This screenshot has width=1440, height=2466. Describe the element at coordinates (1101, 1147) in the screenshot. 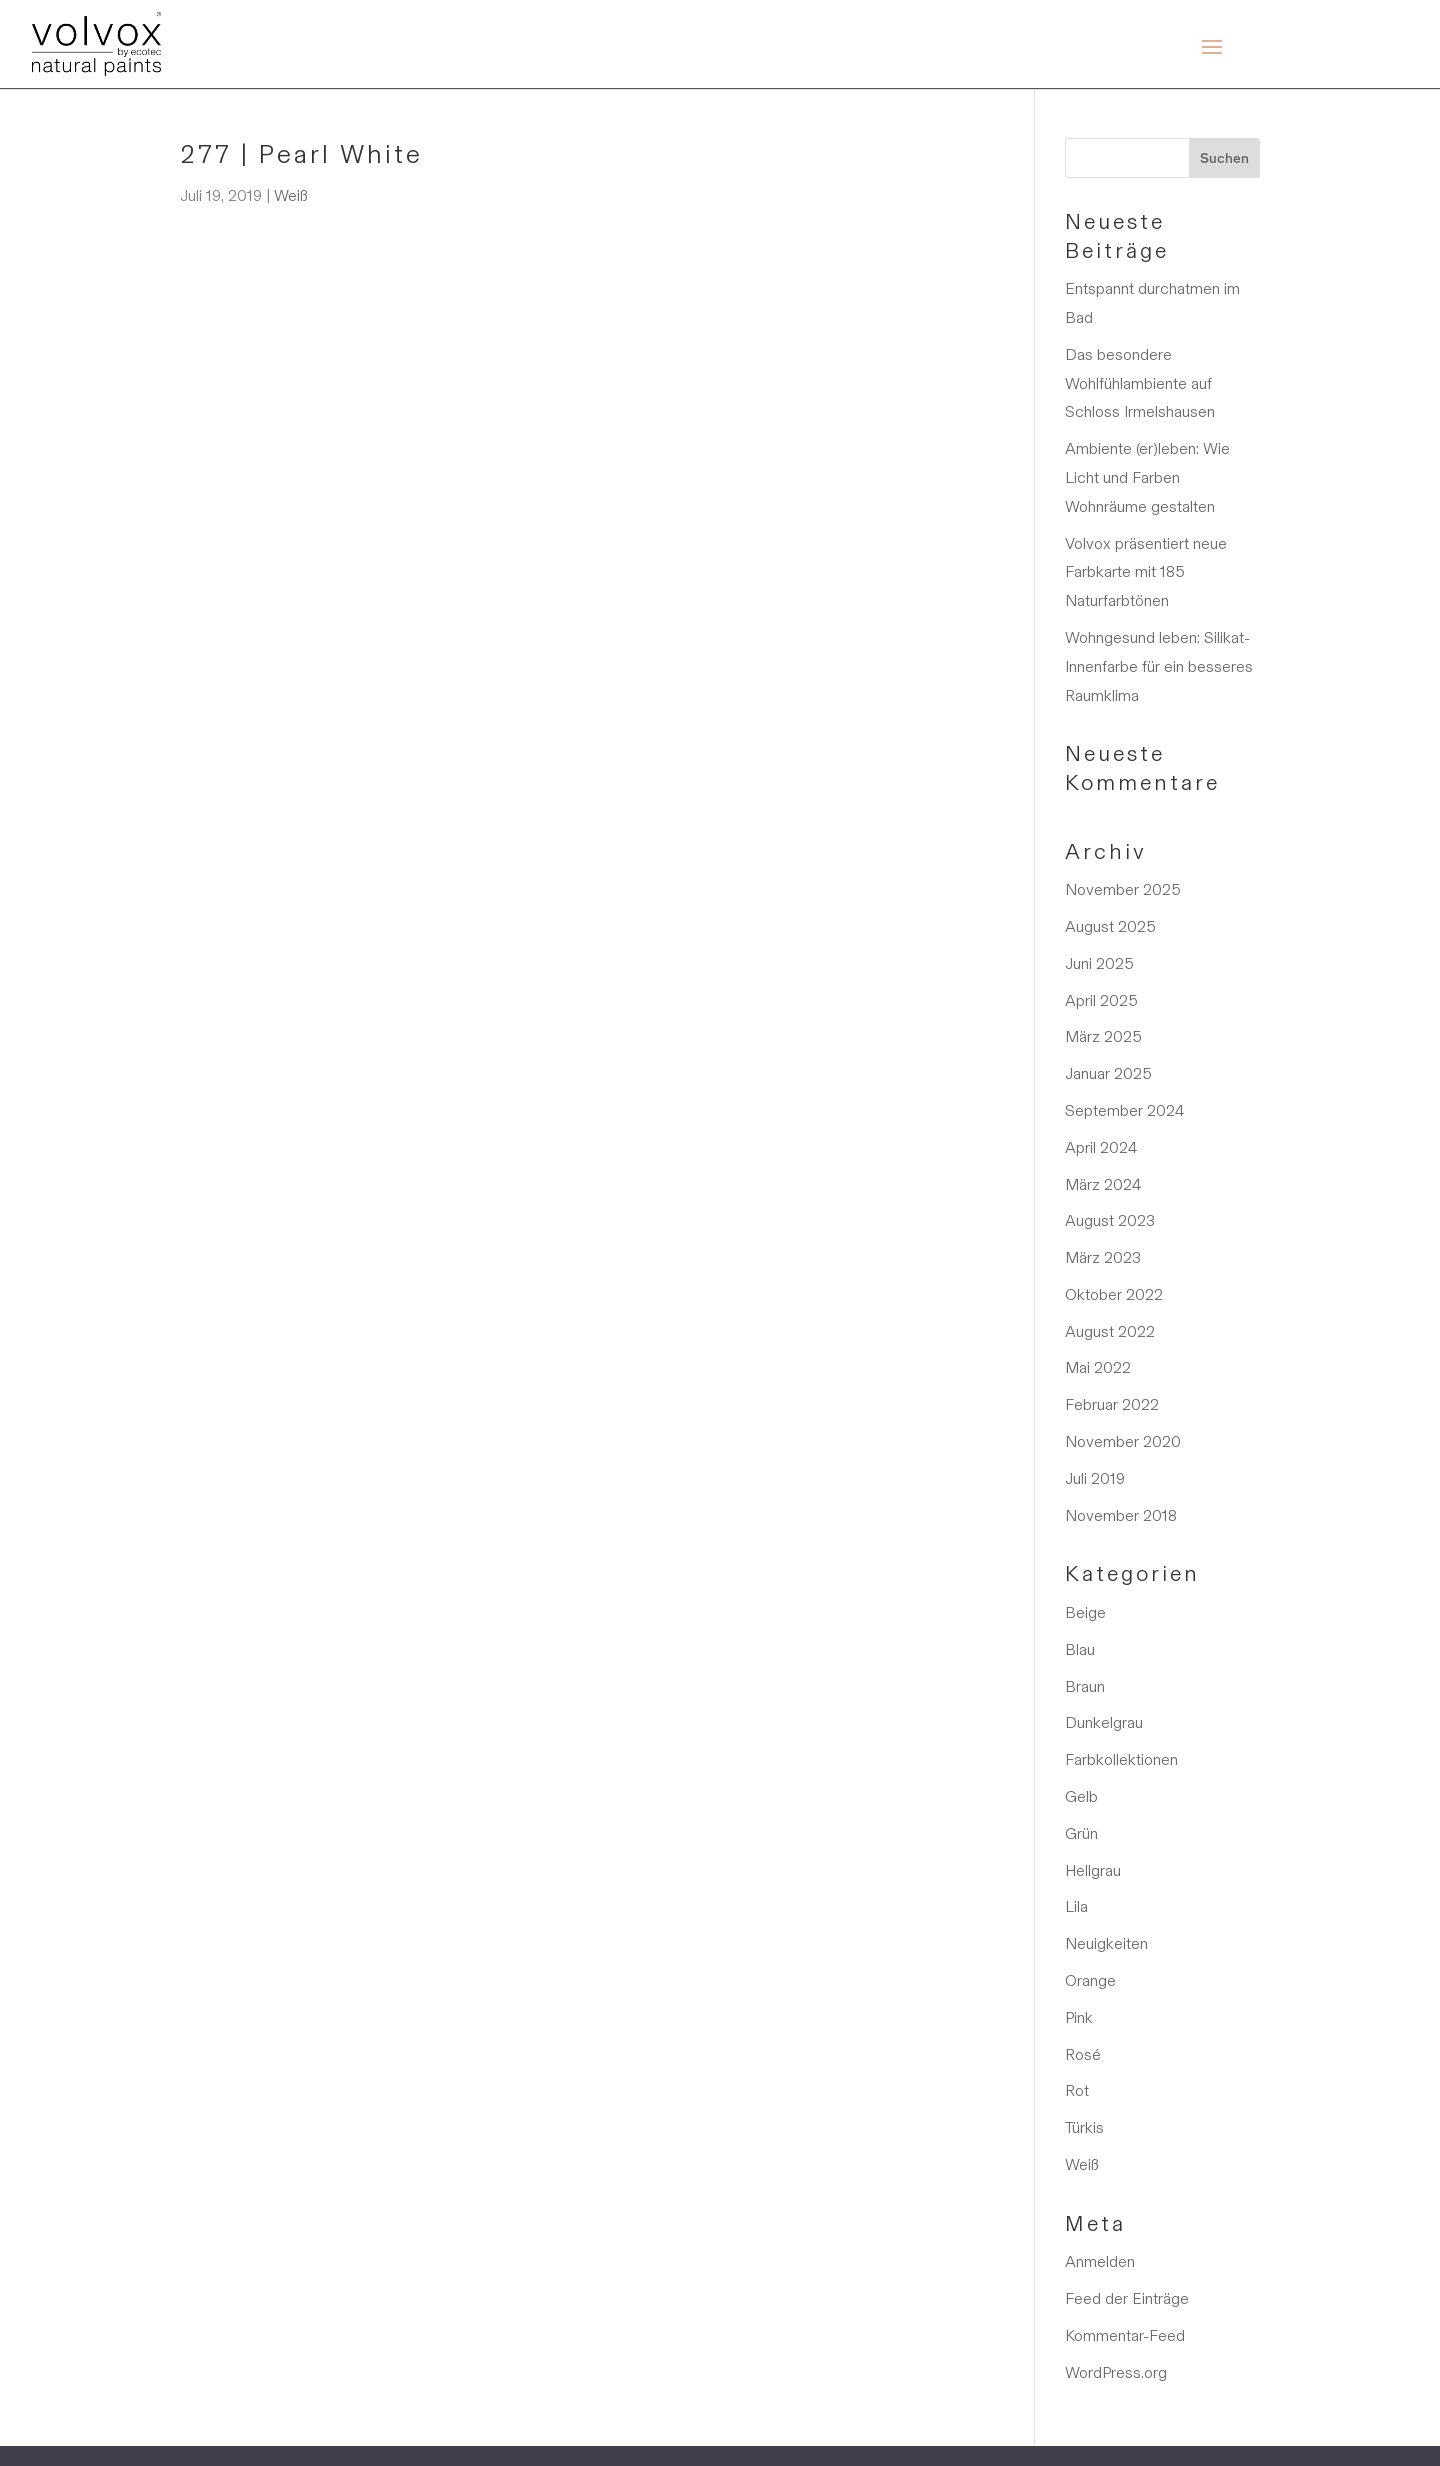

I see `April 2024` at that location.